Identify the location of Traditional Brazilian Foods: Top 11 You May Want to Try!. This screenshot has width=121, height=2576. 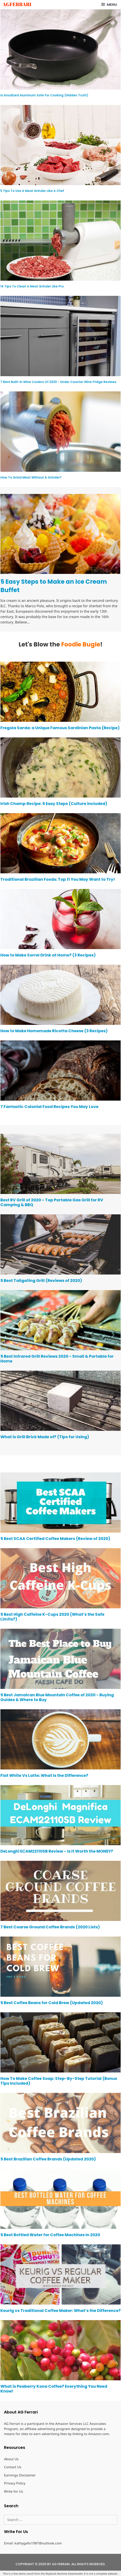
(57, 879).